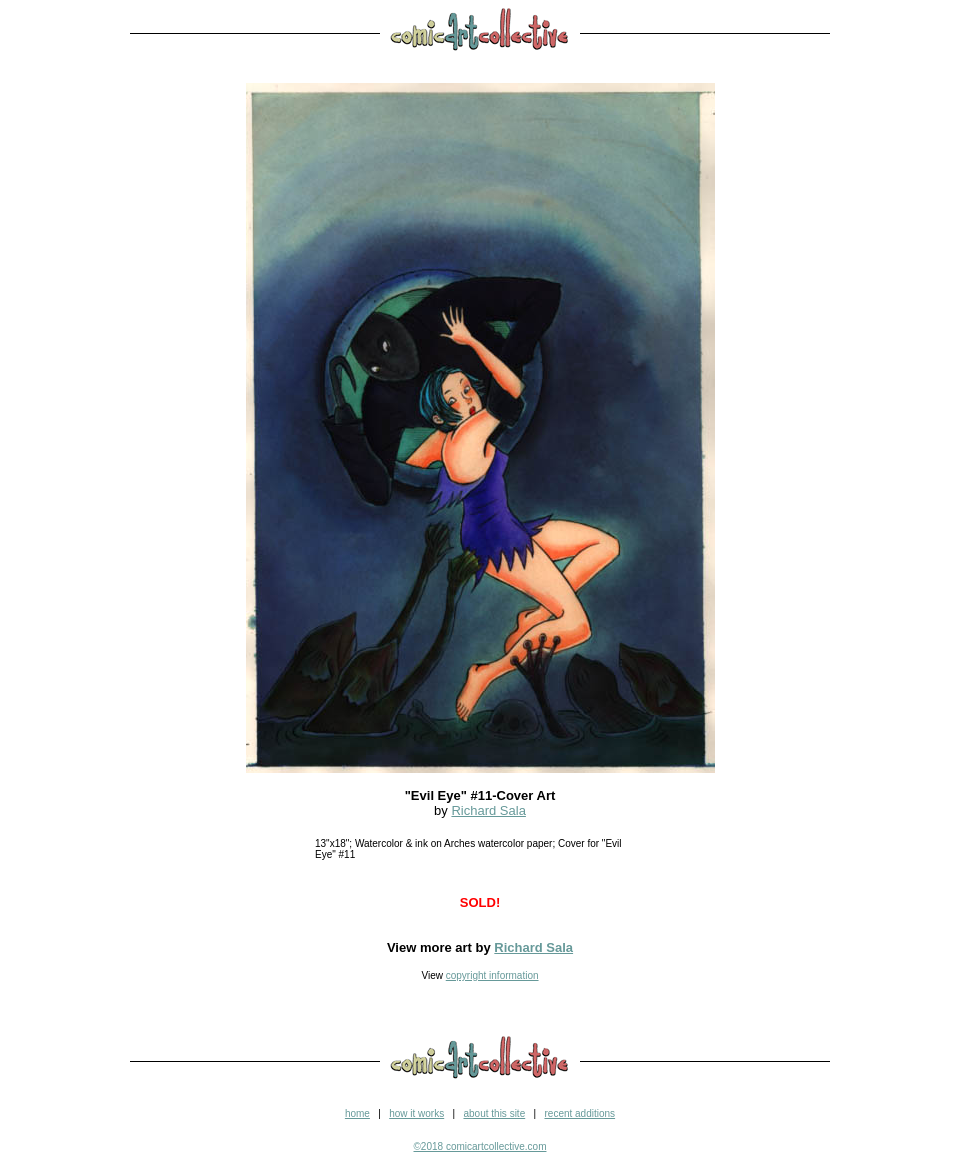  Describe the element at coordinates (579, 1113) in the screenshot. I see `recent additions` at that location.